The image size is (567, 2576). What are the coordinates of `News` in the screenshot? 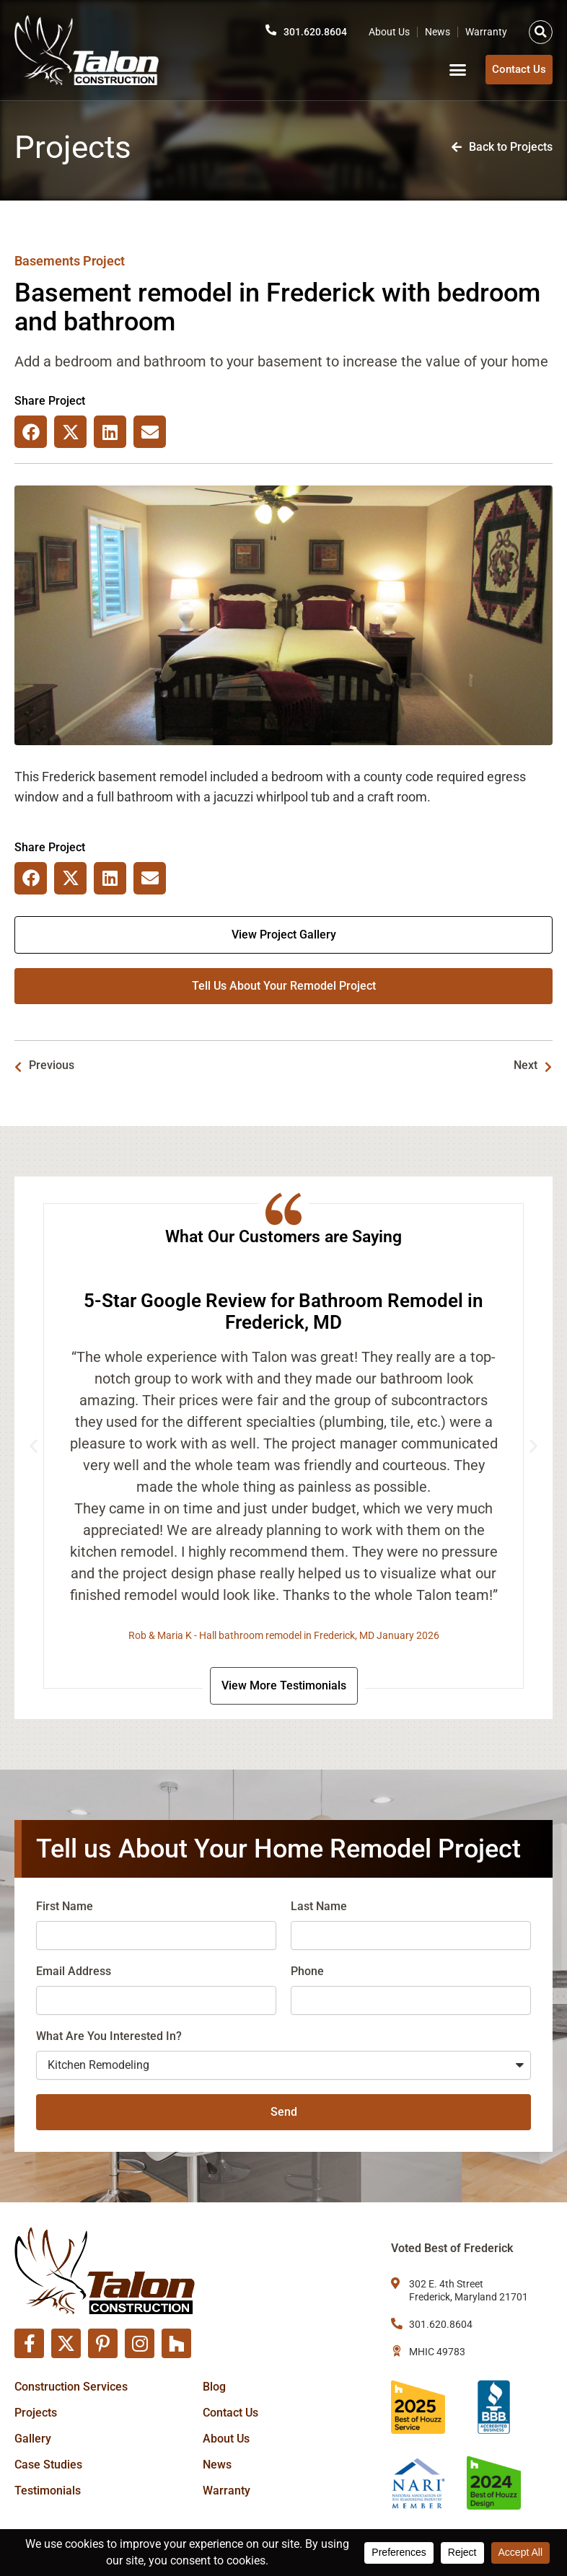 It's located at (437, 29).